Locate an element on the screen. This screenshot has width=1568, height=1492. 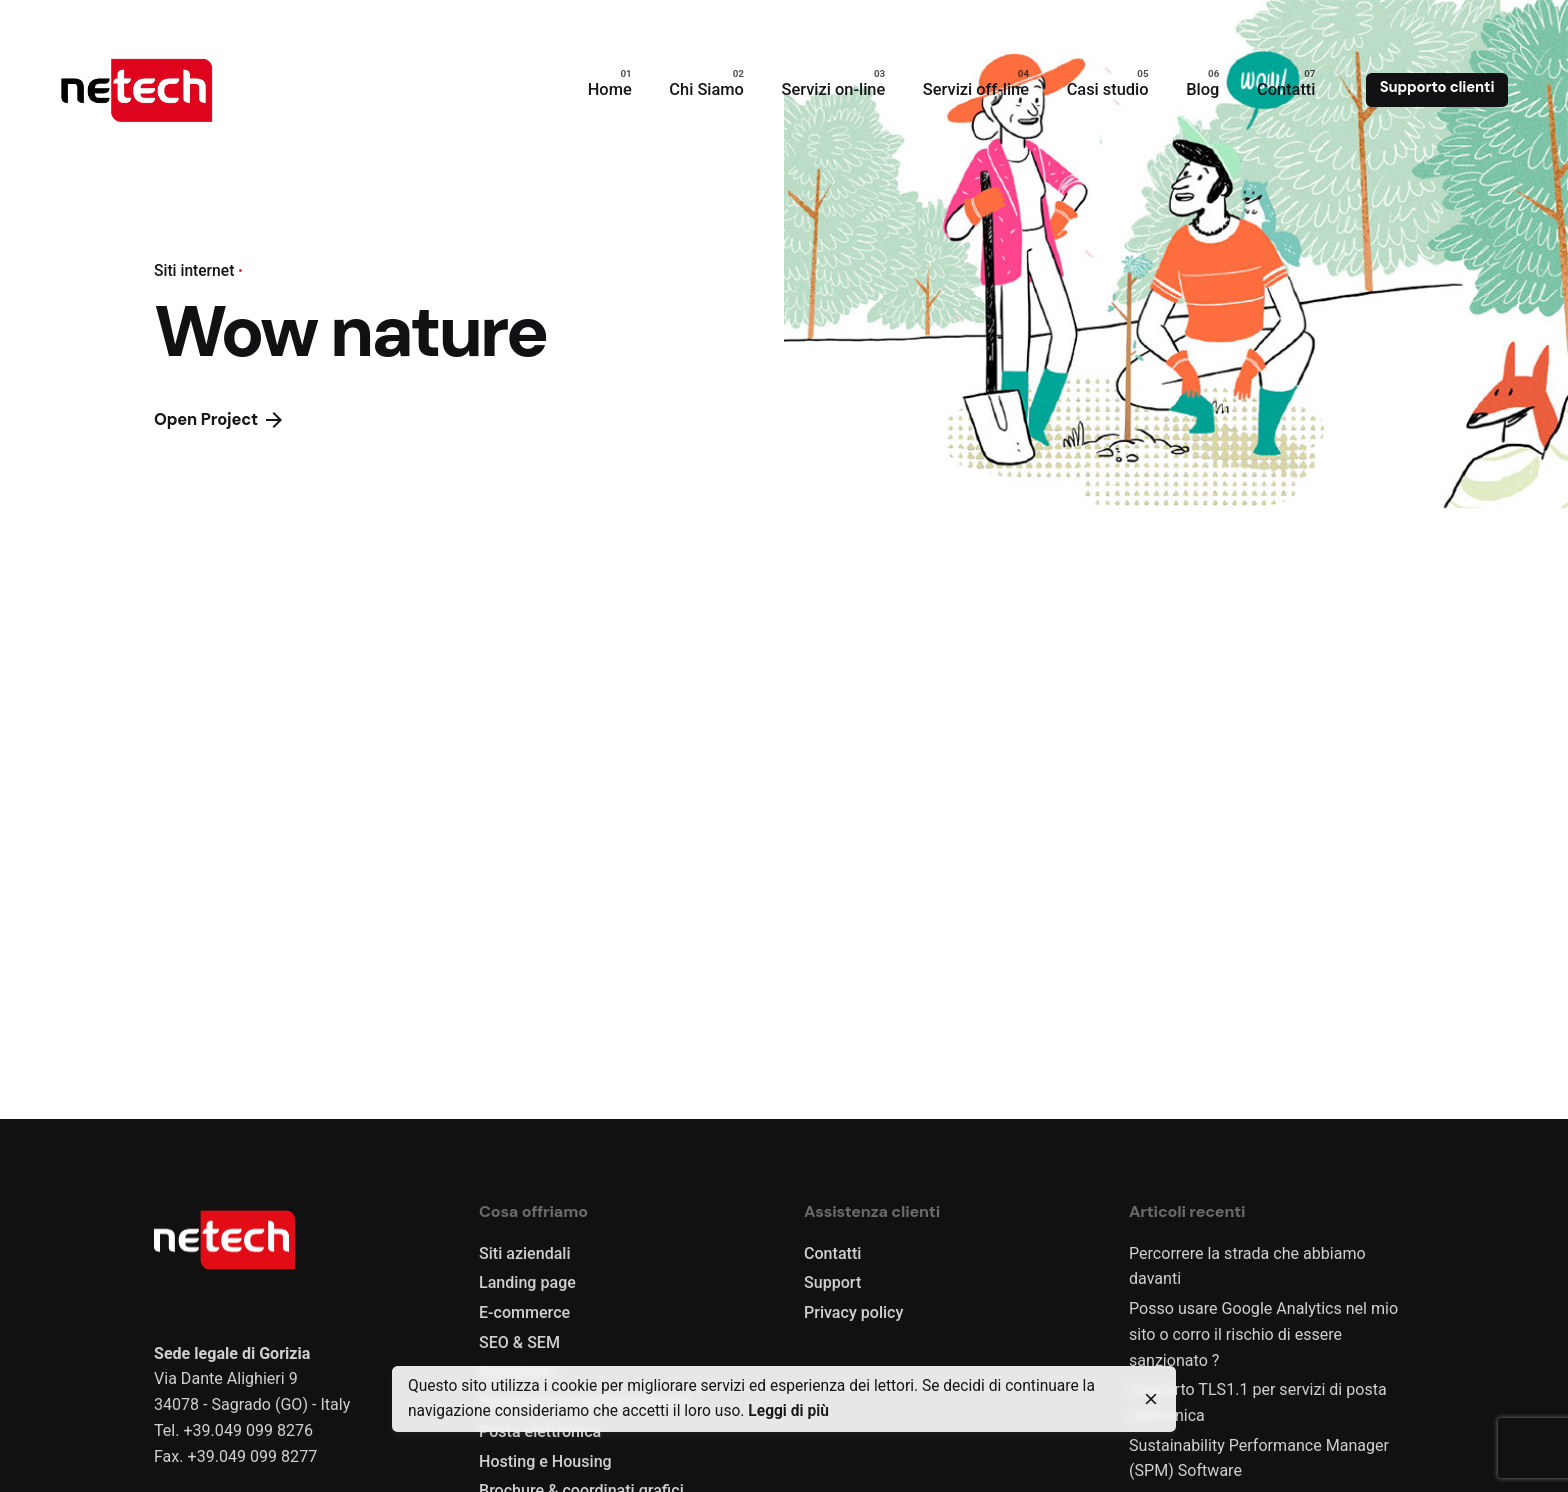
Open Project is located at coordinates (218, 419).